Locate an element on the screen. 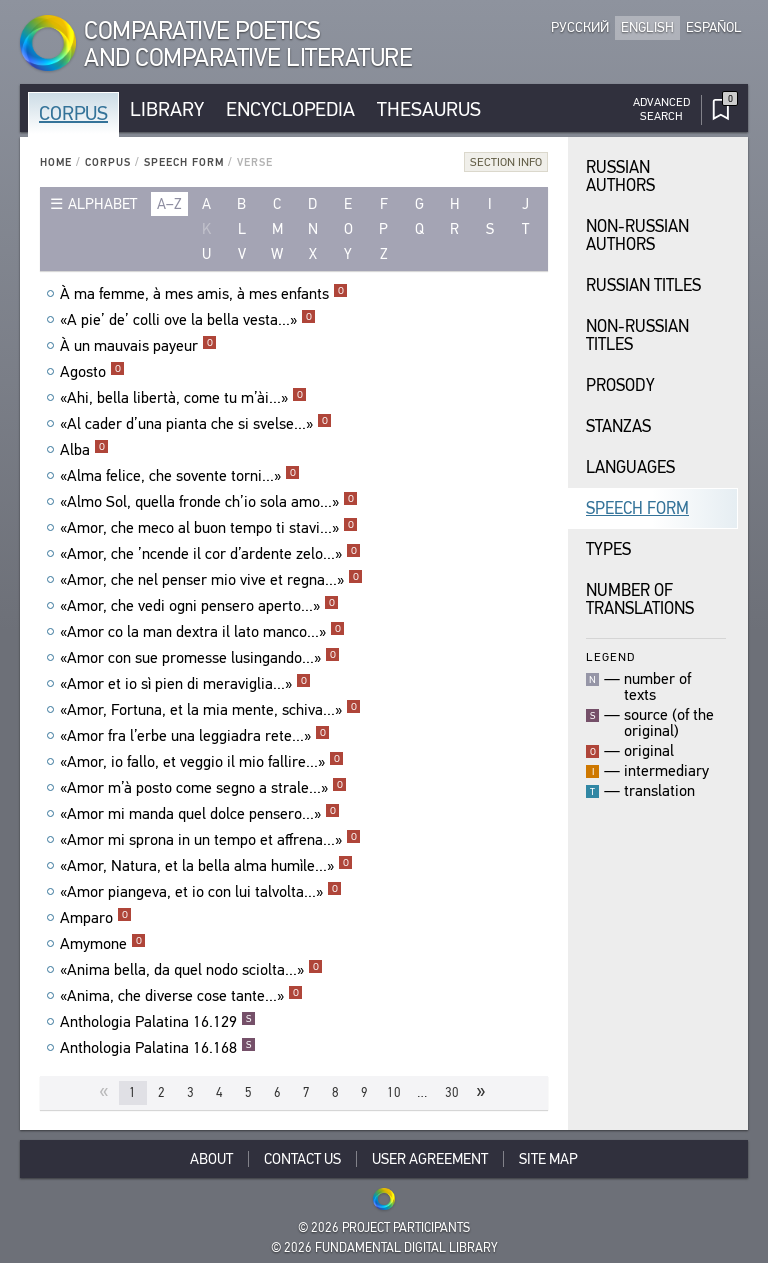 The height and width of the screenshot is (1263, 768). Agosto is located at coordinates (92, 372).